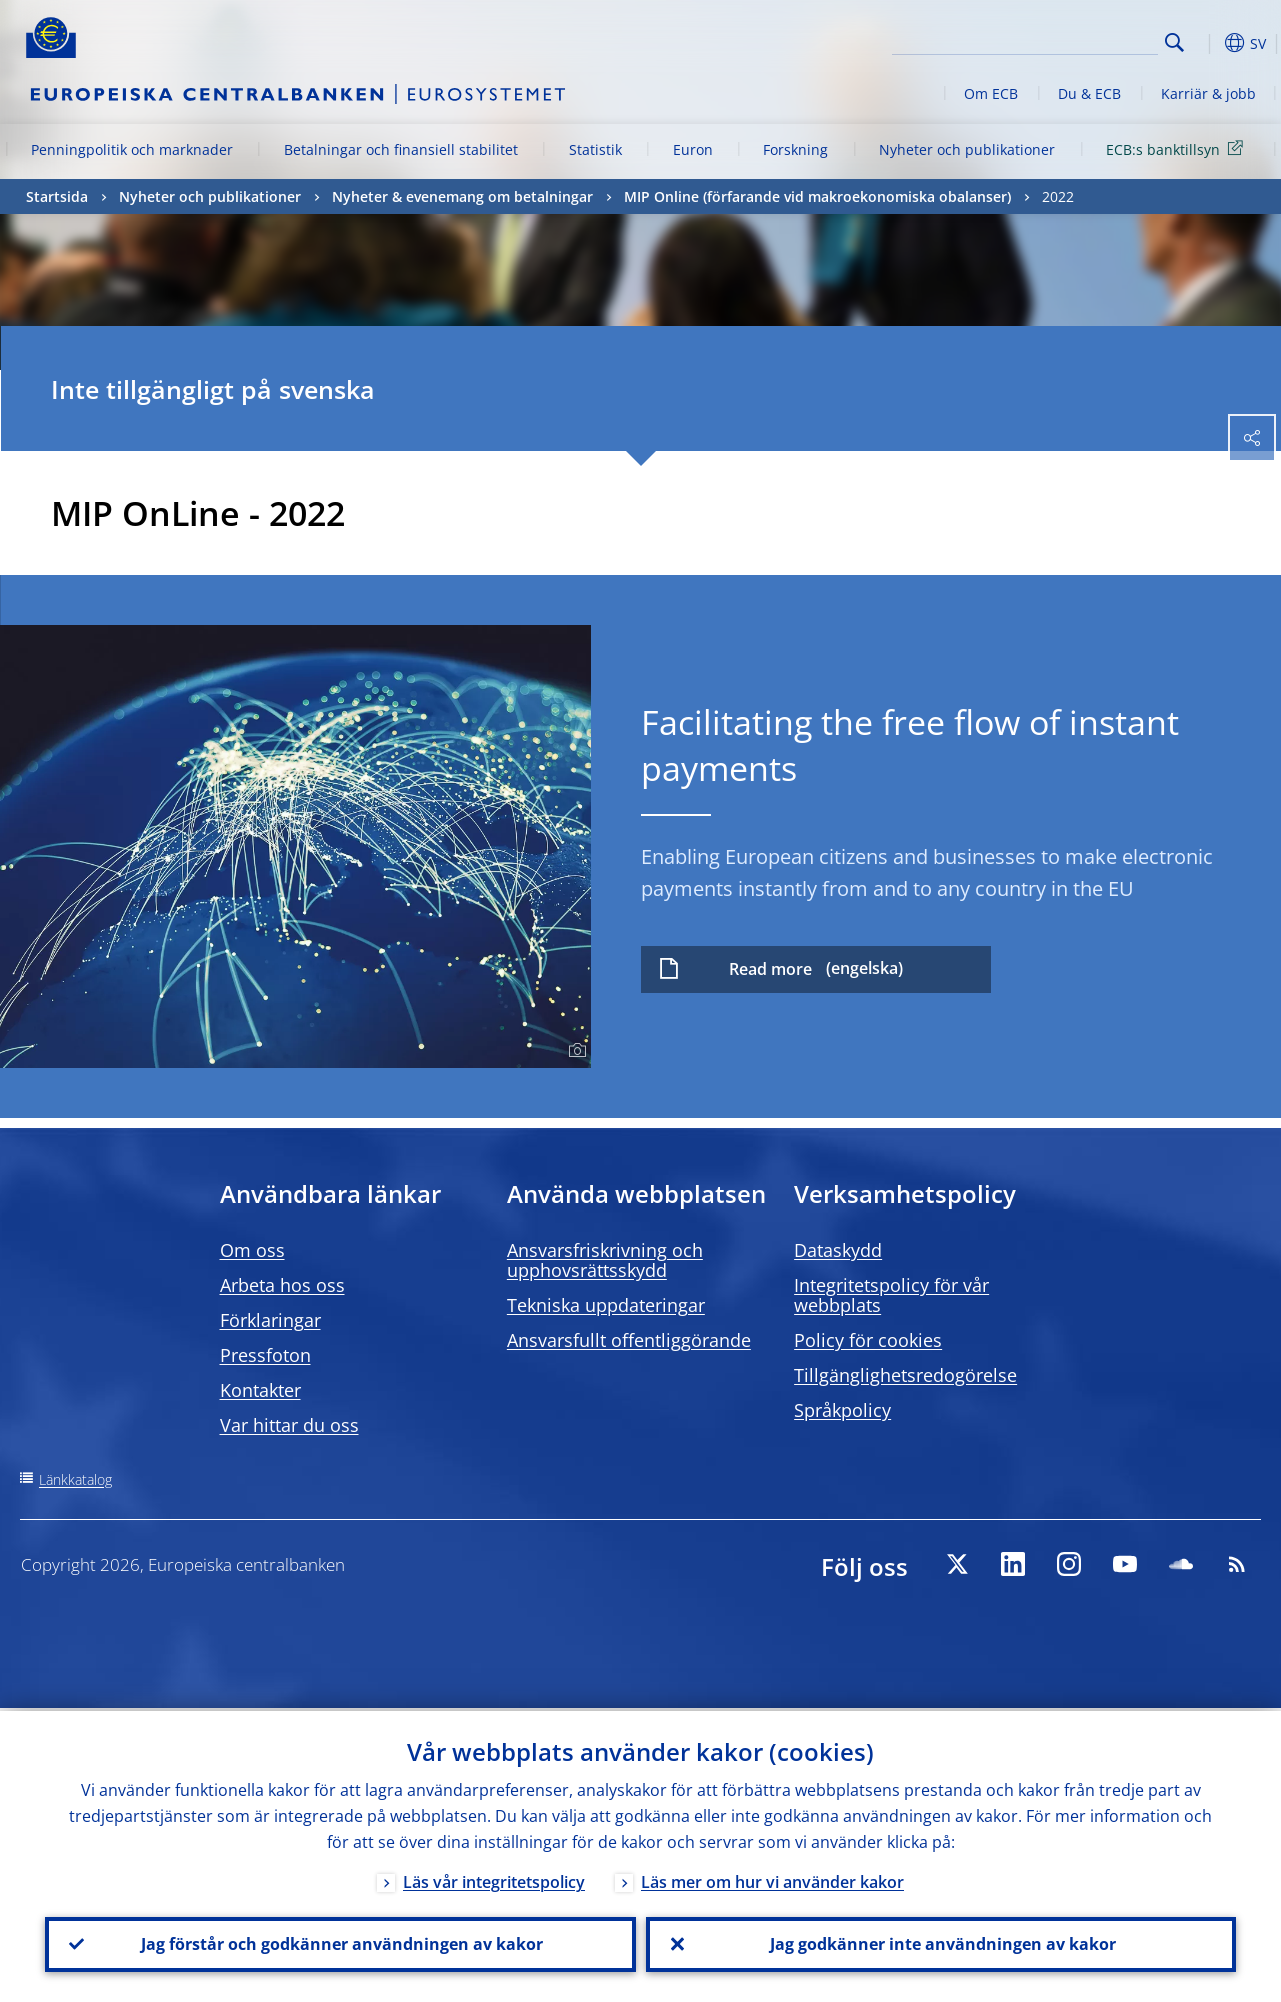 The image size is (1281, 2002). Describe the element at coordinates (270, 1320) in the screenshot. I see `Förklaringar` at that location.